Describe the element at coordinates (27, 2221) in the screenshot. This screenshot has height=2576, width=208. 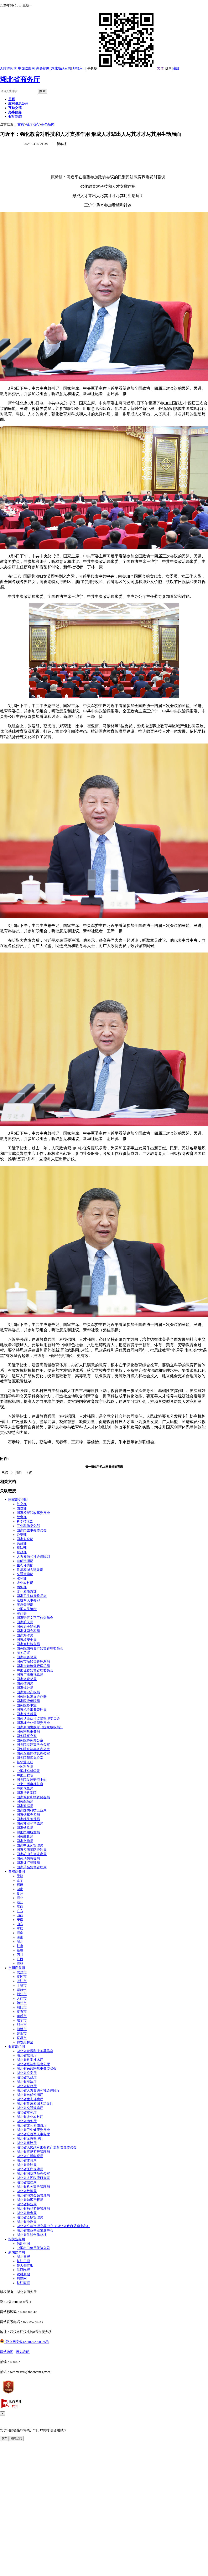
I see `湖北省地质局` at that location.